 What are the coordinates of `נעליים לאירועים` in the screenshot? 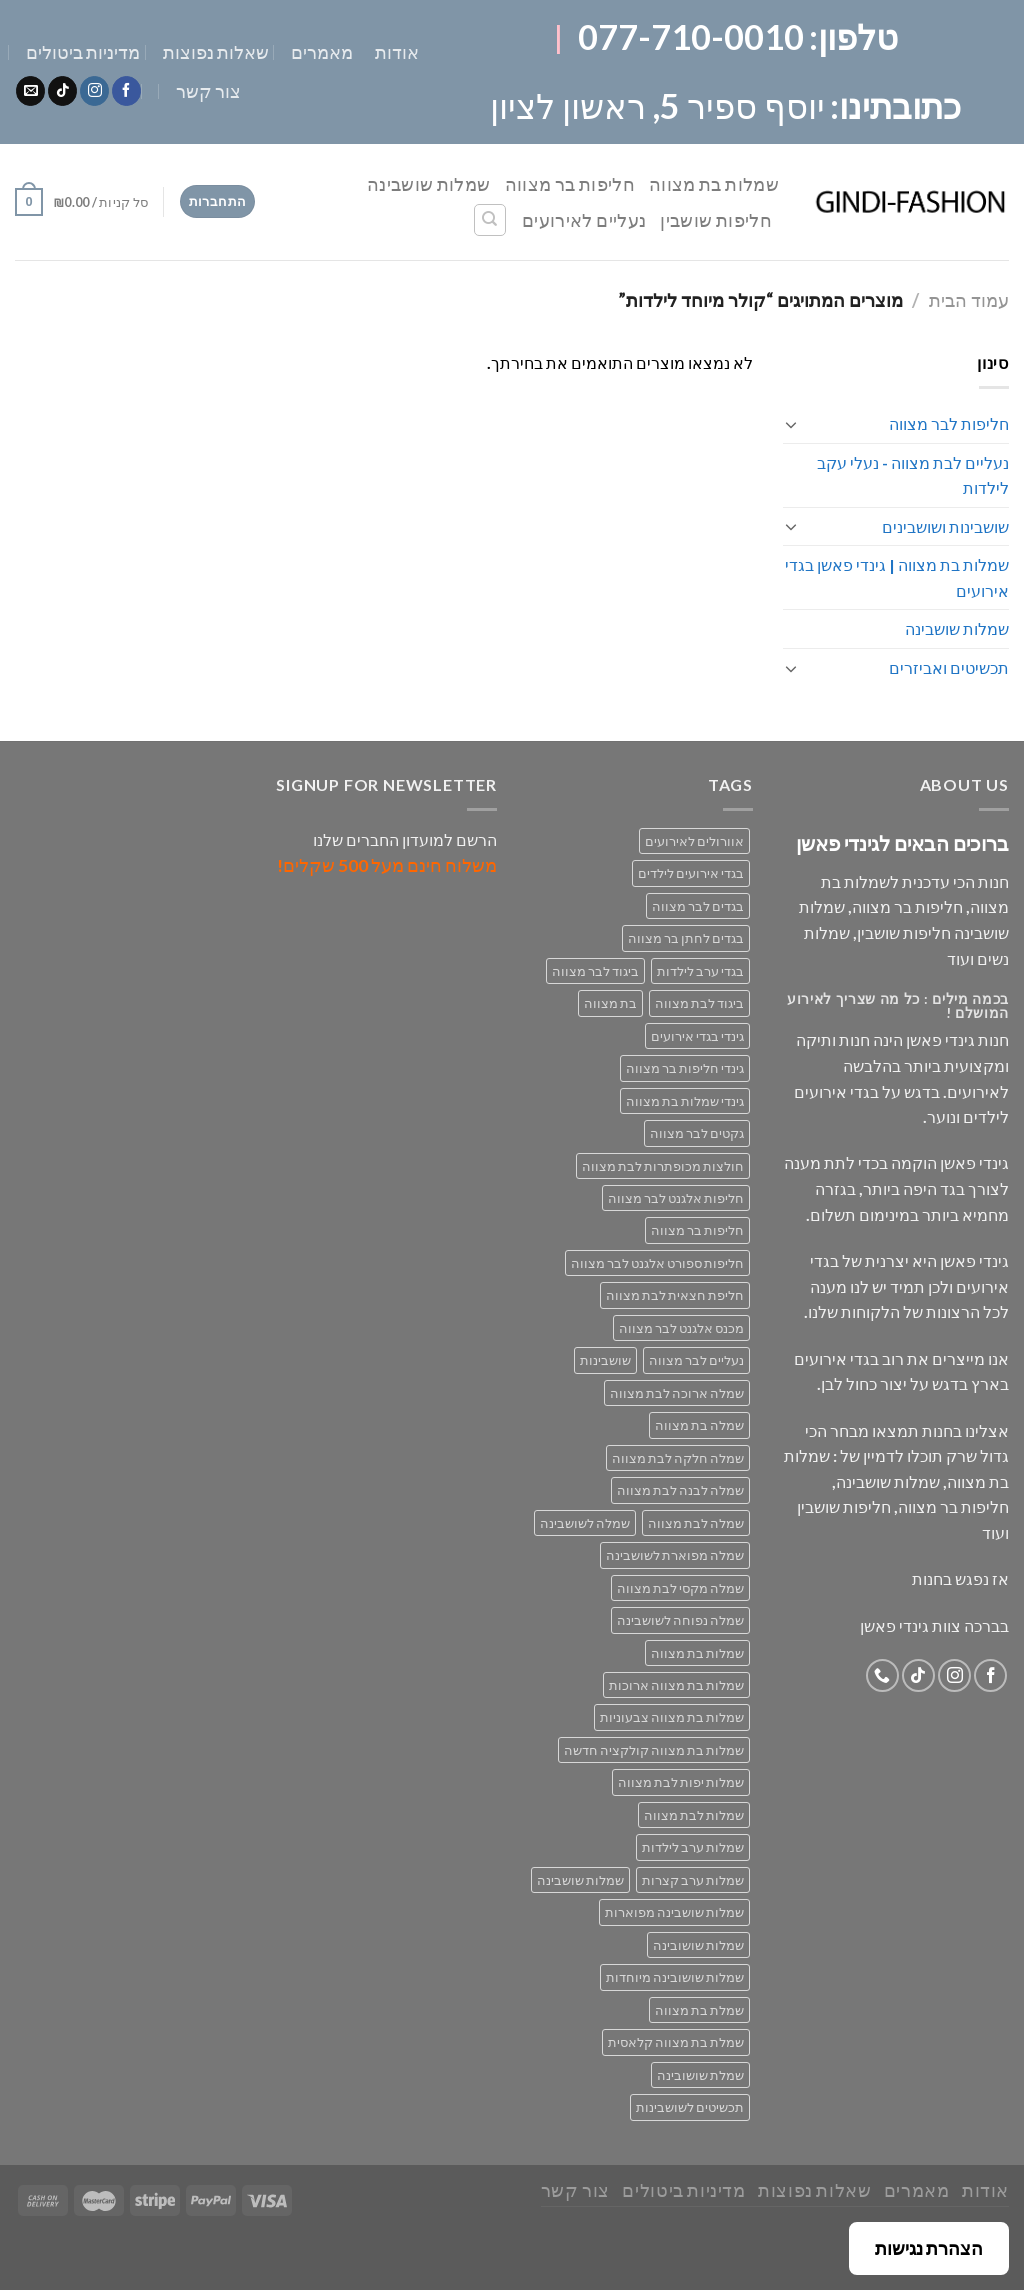 It's located at (584, 220).